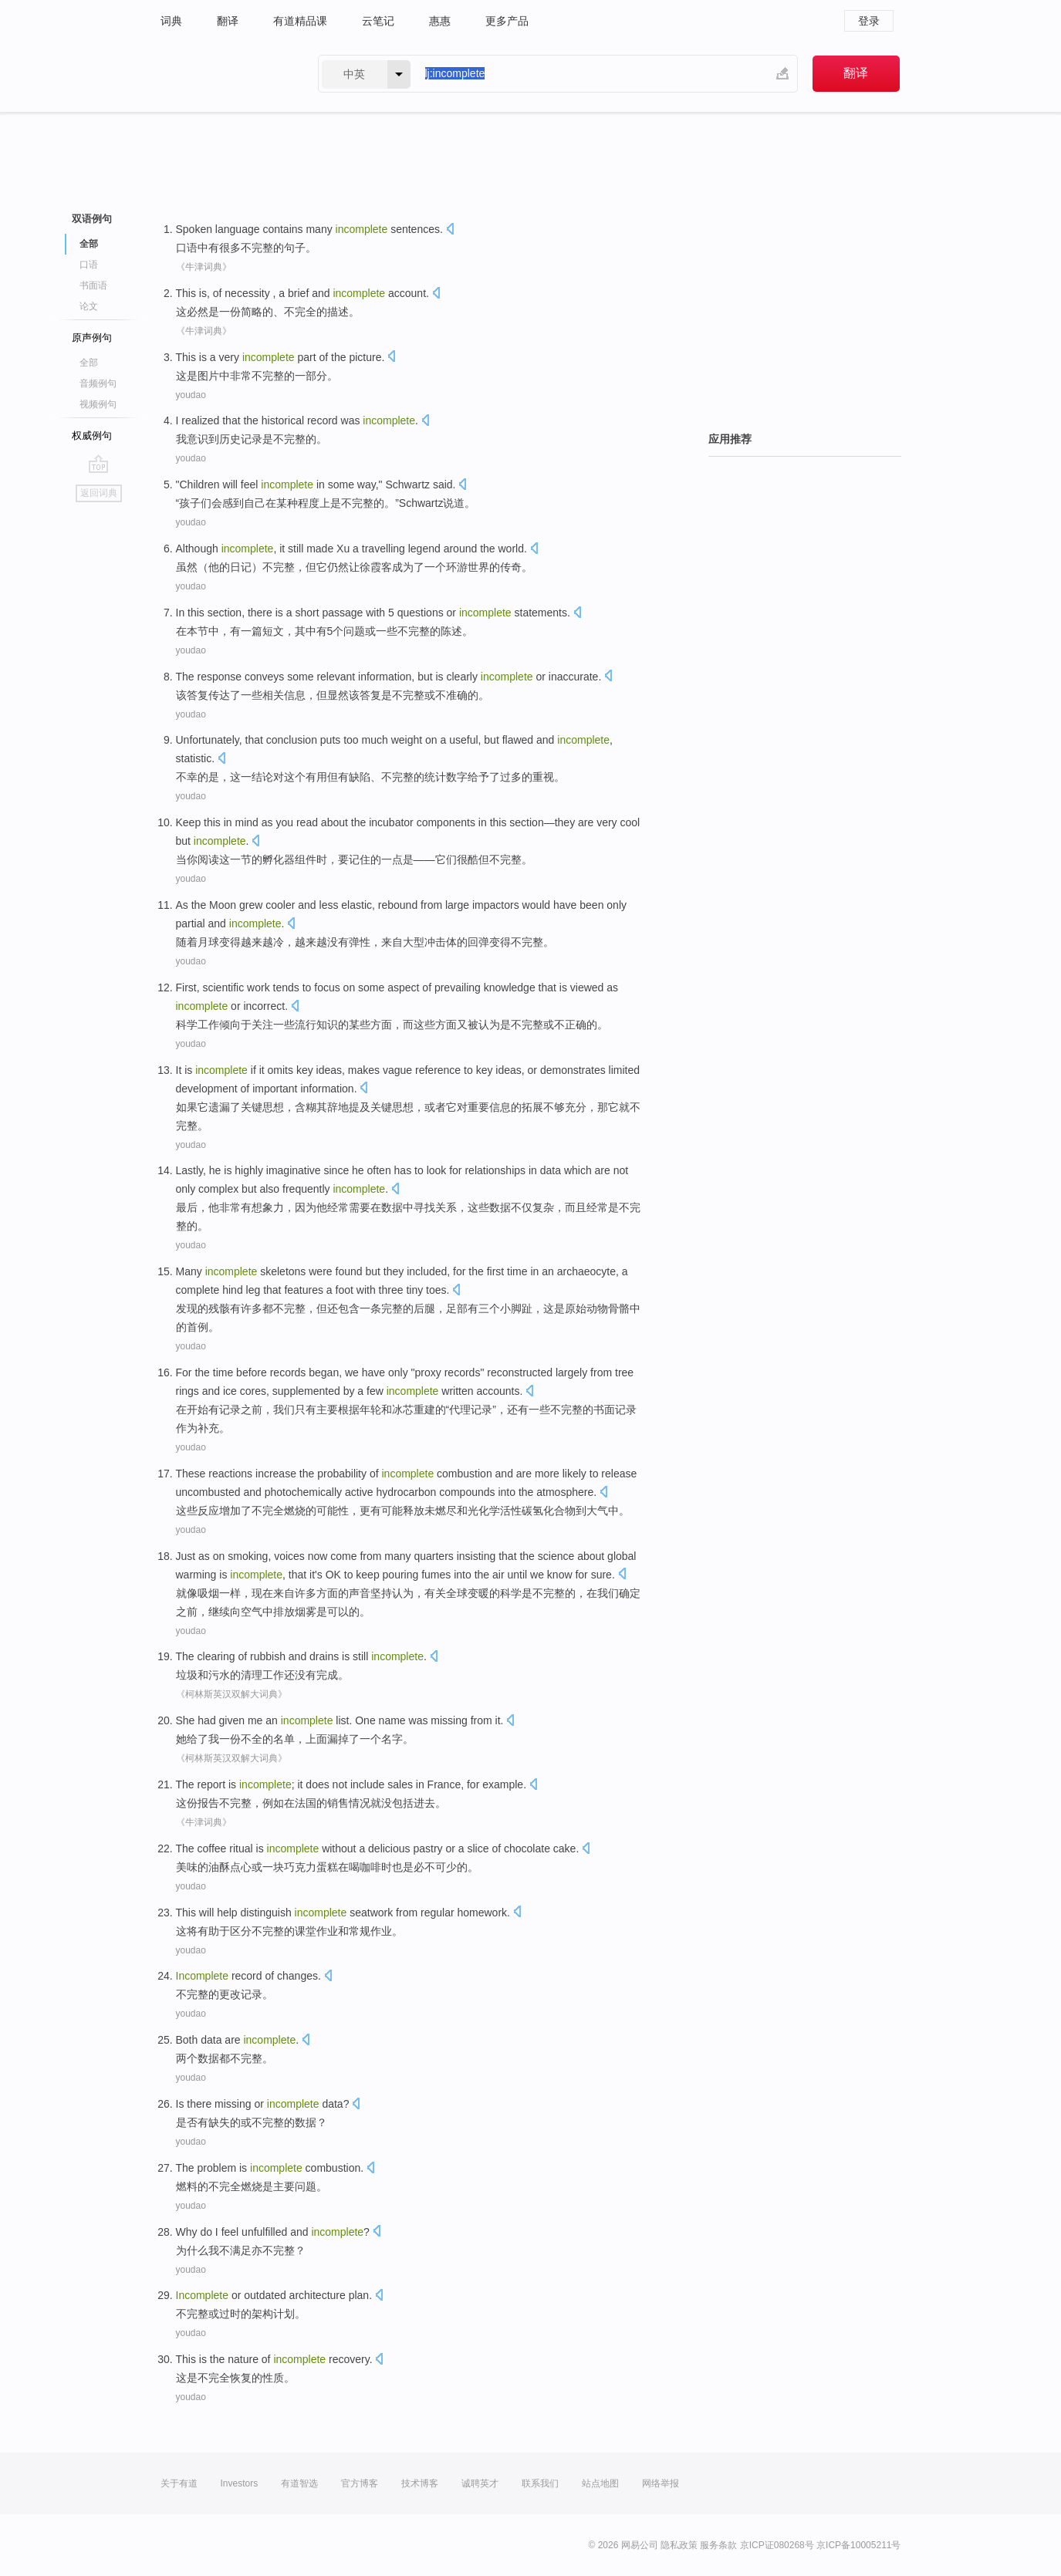  What do you see at coordinates (171, 21) in the screenshot?
I see `词典` at bounding box center [171, 21].